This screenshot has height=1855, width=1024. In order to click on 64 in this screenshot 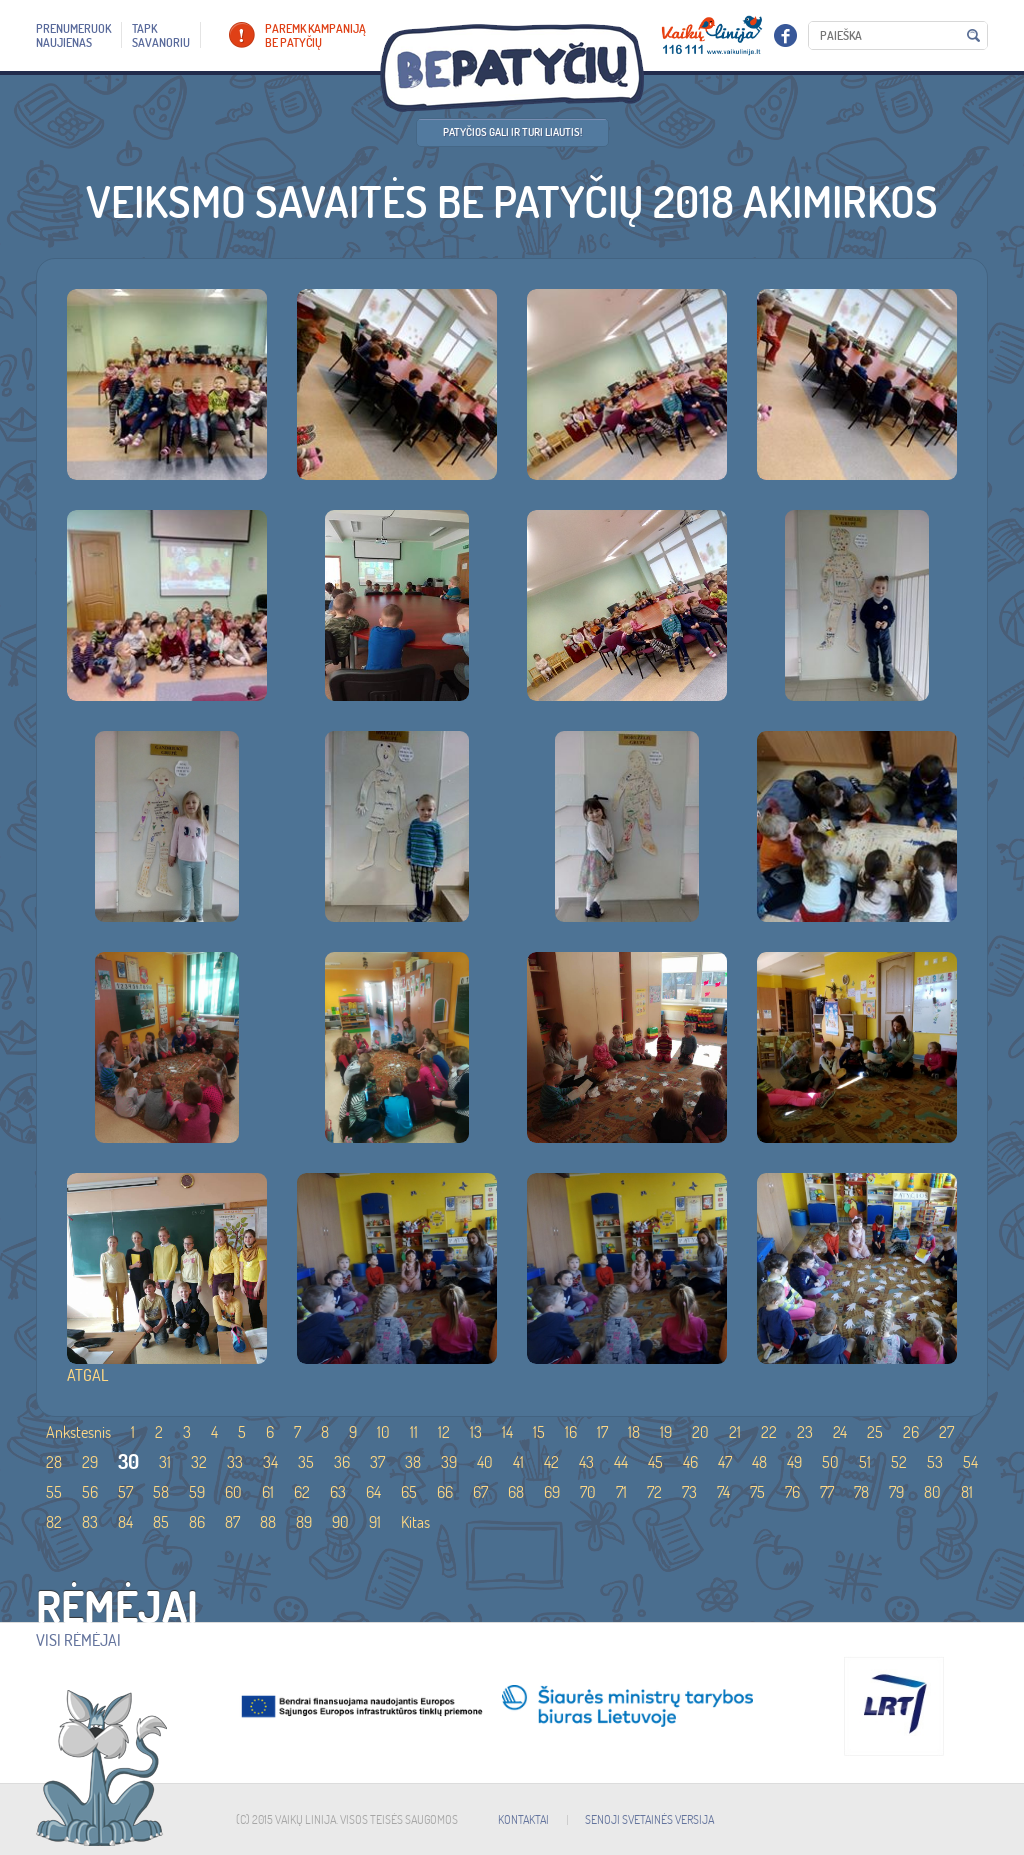, I will do `click(373, 1492)`.